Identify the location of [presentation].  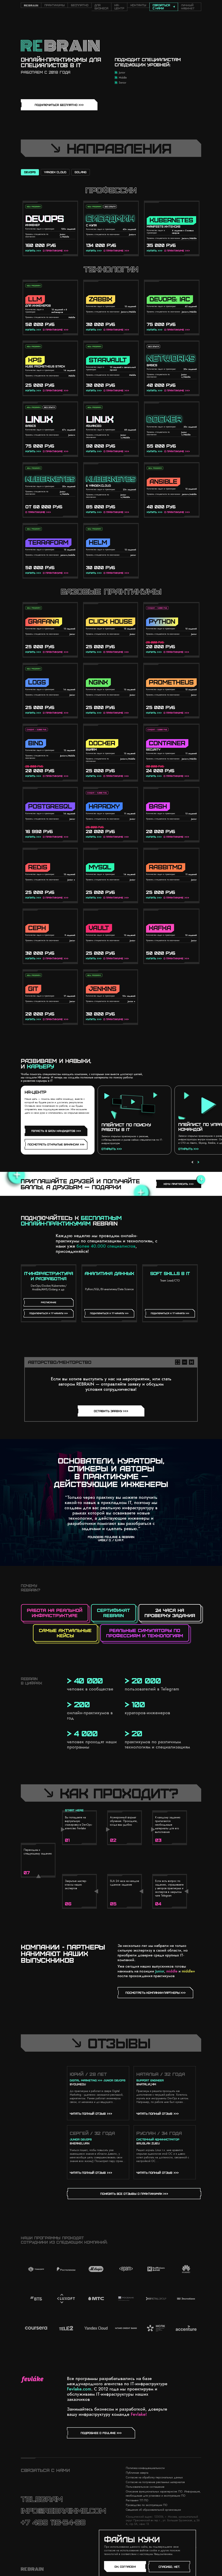
(192, 1162).